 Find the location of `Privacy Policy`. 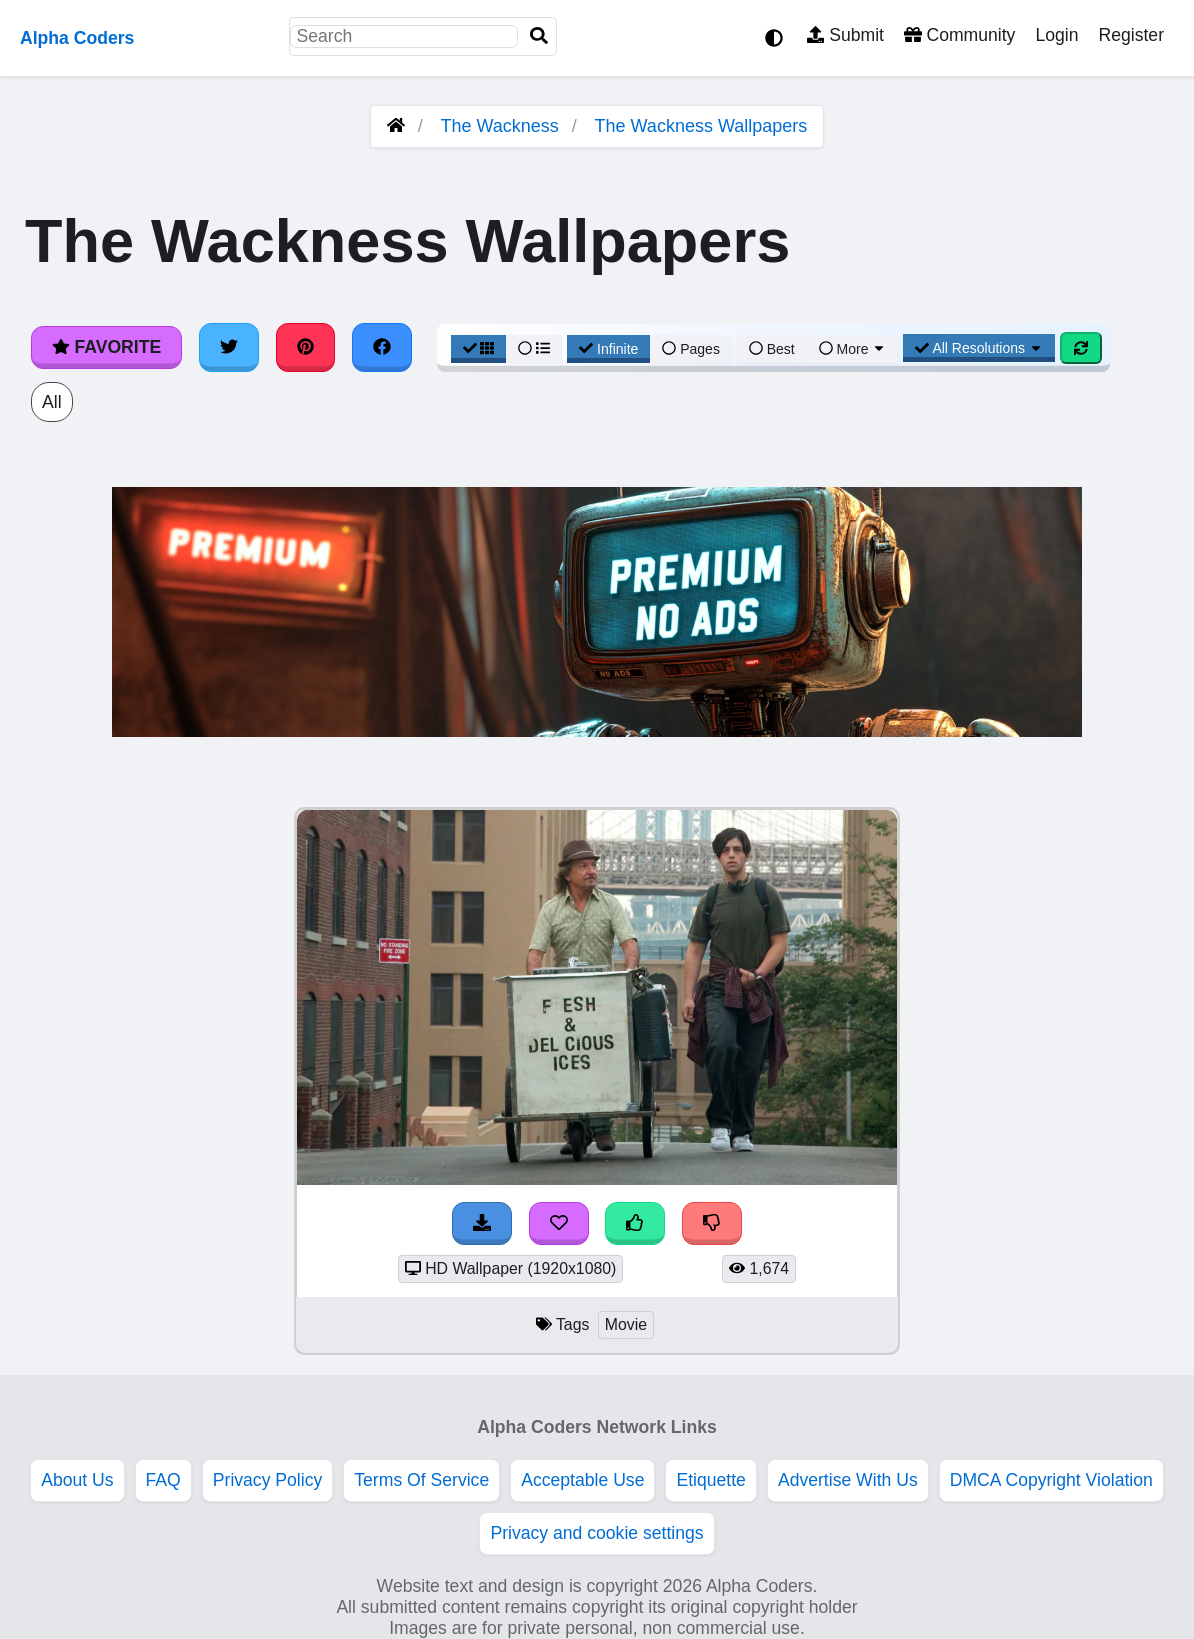

Privacy Policy is located at coordinates (268, 1480).